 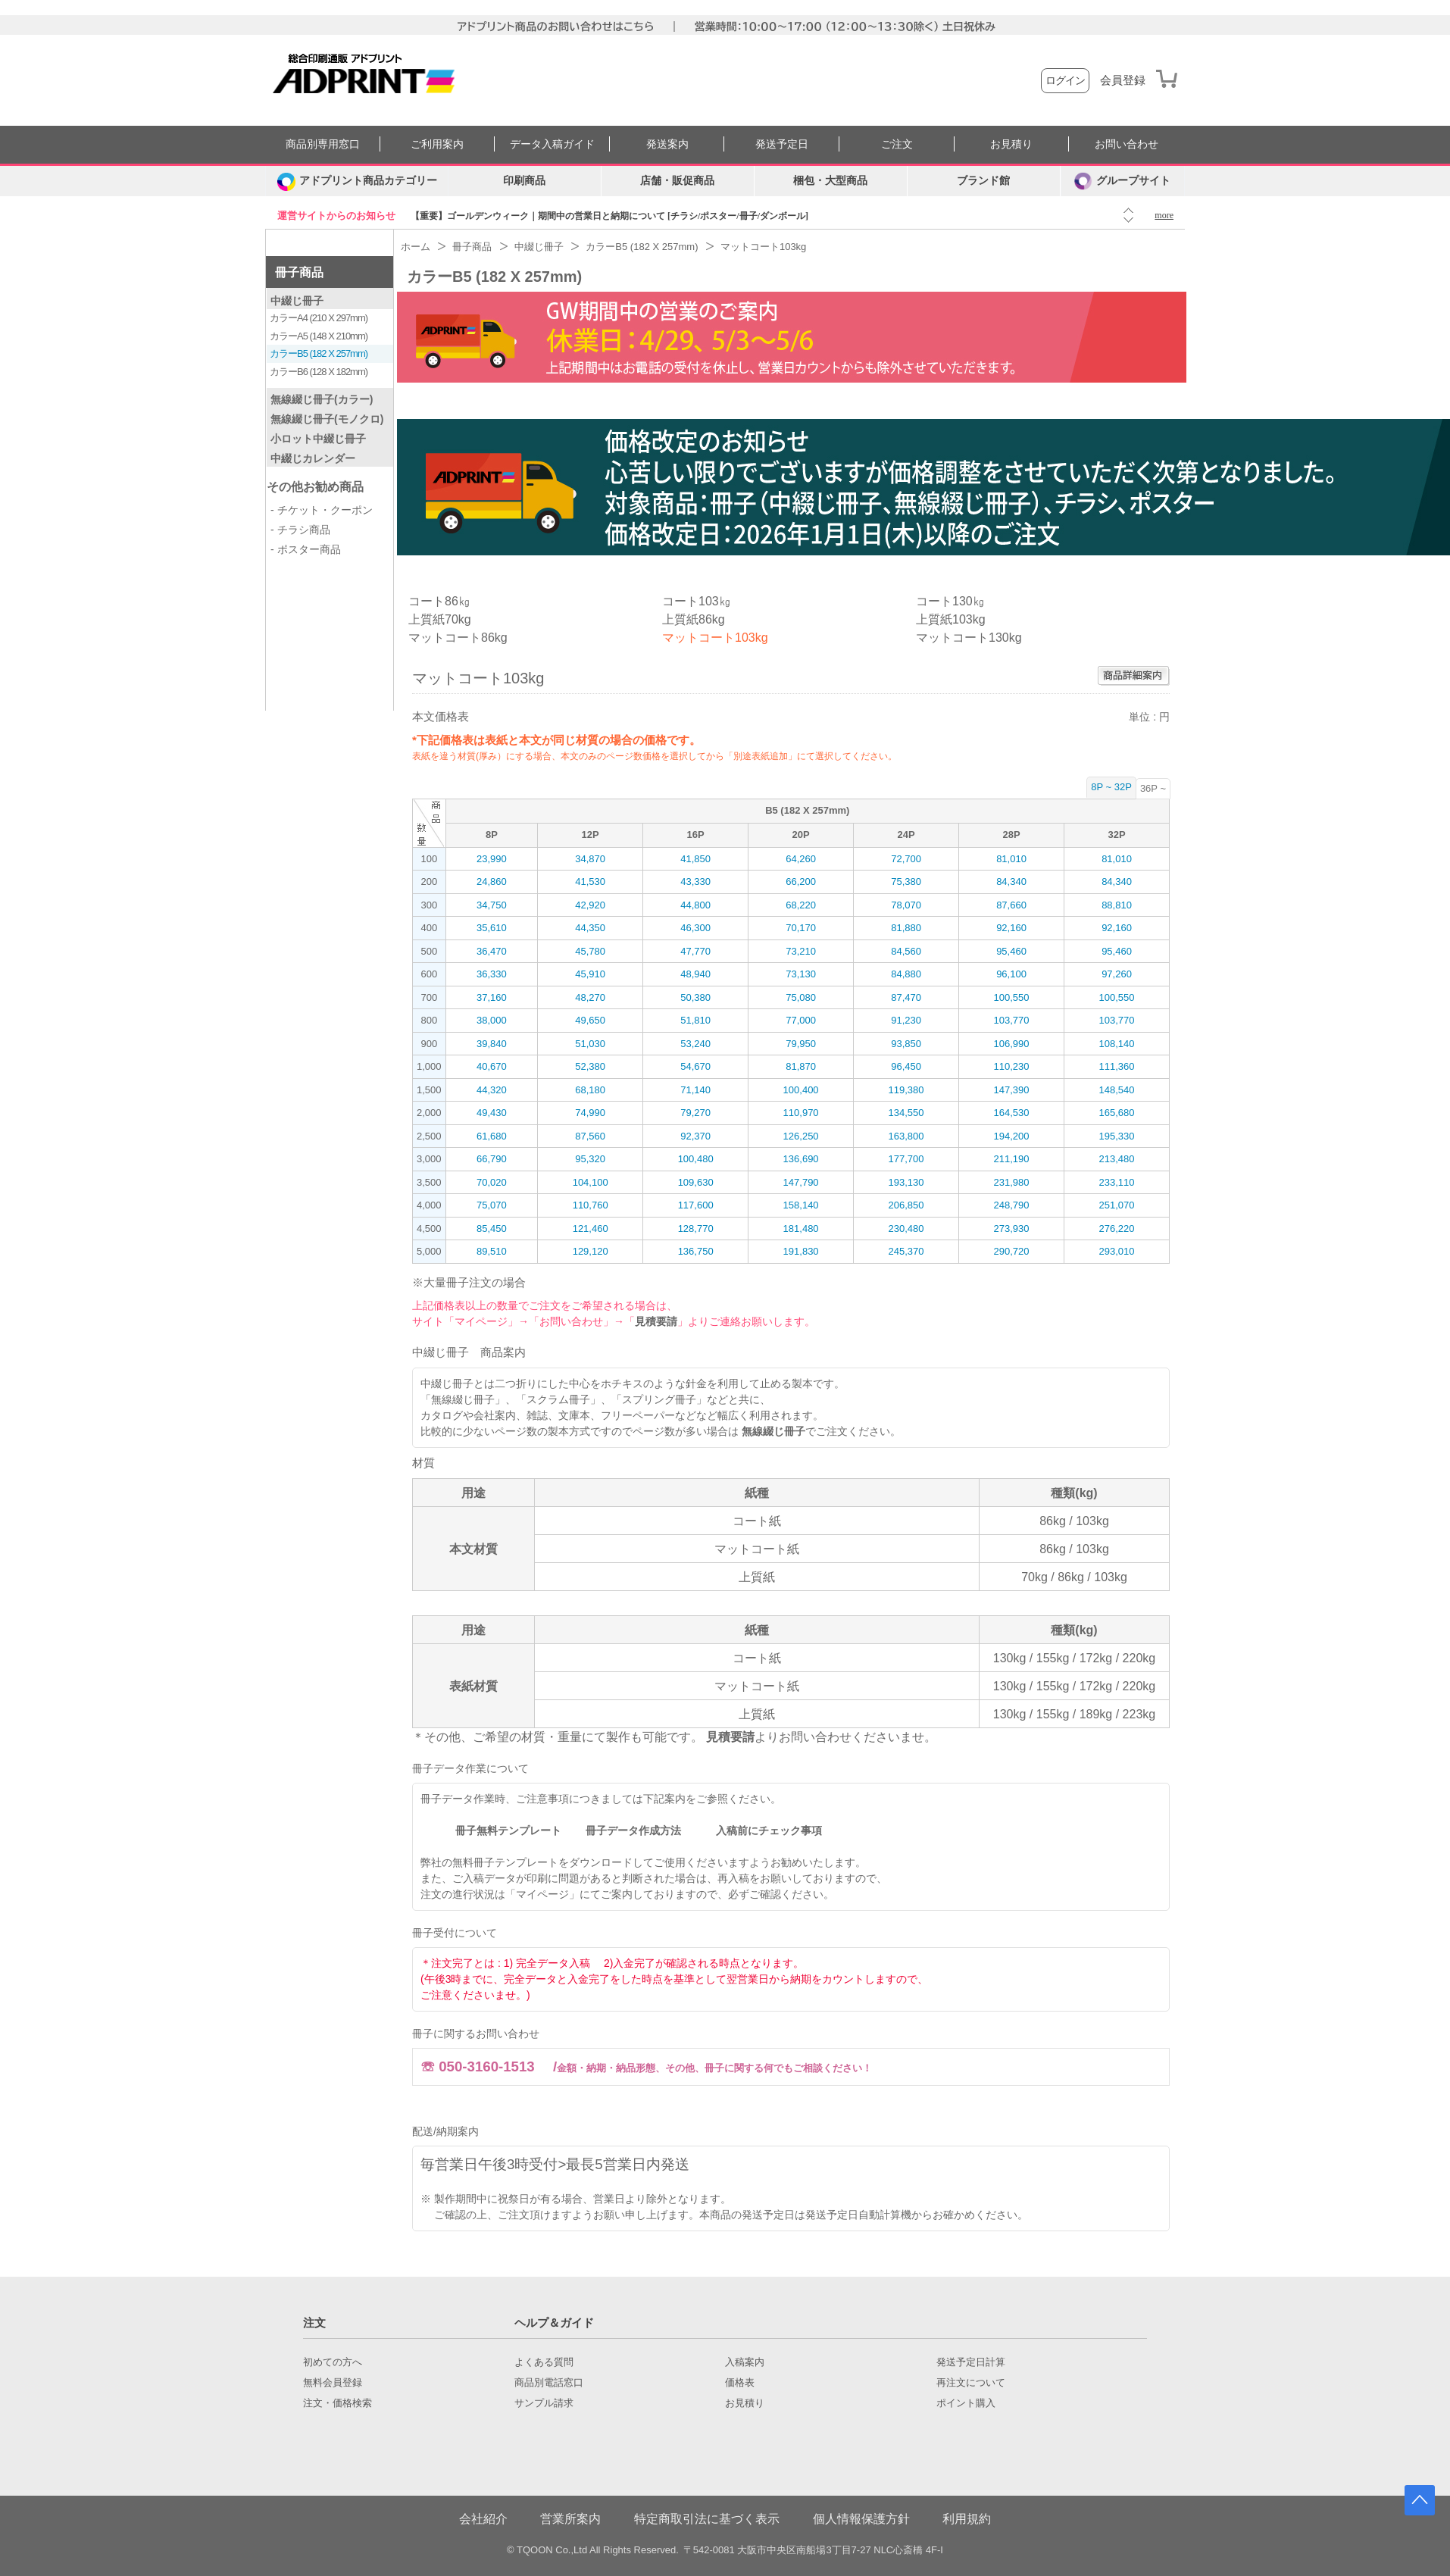 I want to click on 無線綴じ冊子(カラー), so click(x=321, y=399).